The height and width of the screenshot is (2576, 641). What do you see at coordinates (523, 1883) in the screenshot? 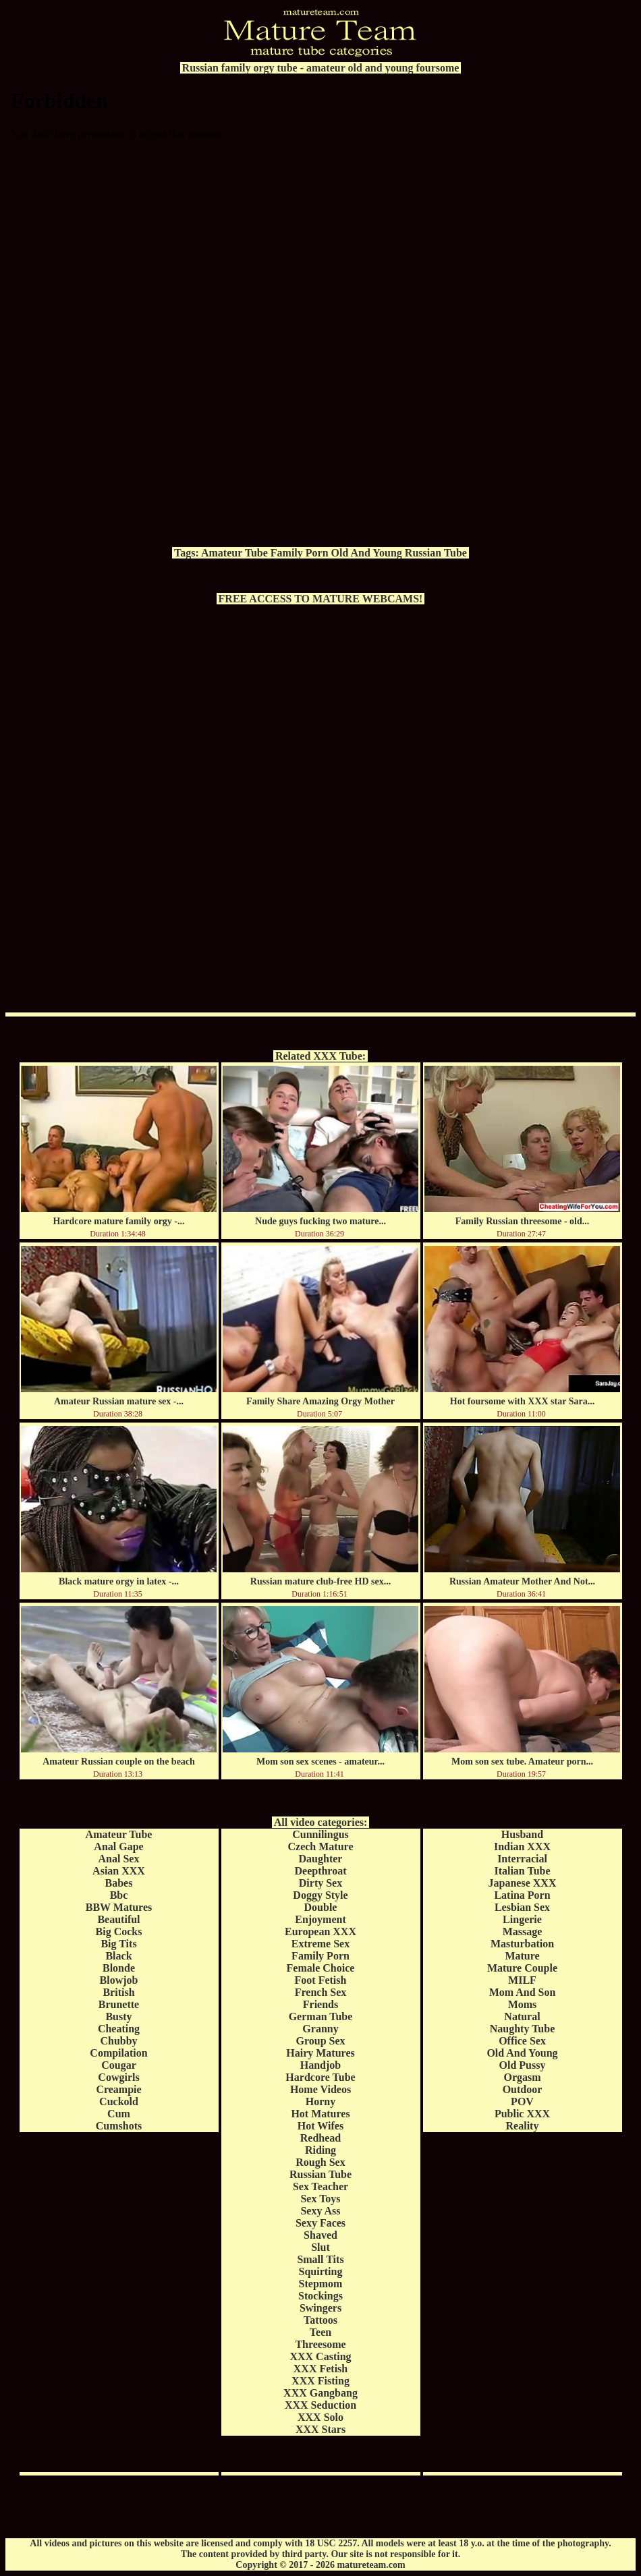
I see `Japanese XXX` at bounding box center [523, 1883].